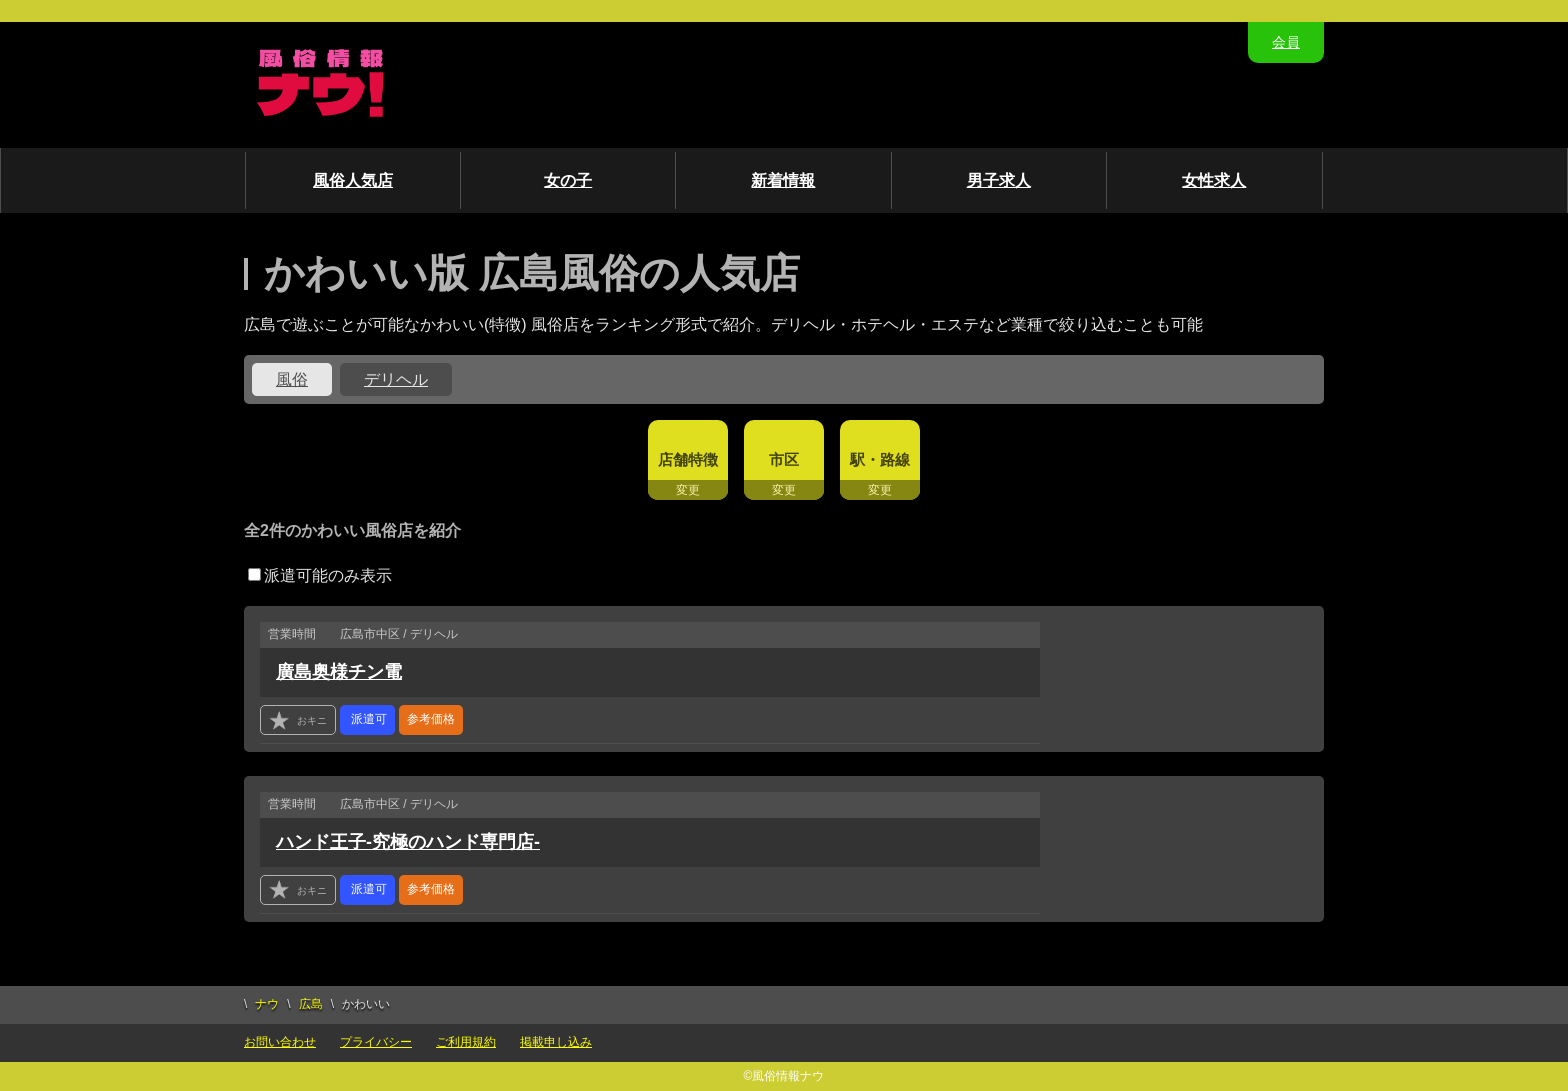 This screenshot has height=1091, width=1568. Describe the element at coordinates (311, 1004) in the screenshot. I see `広島` at that location.